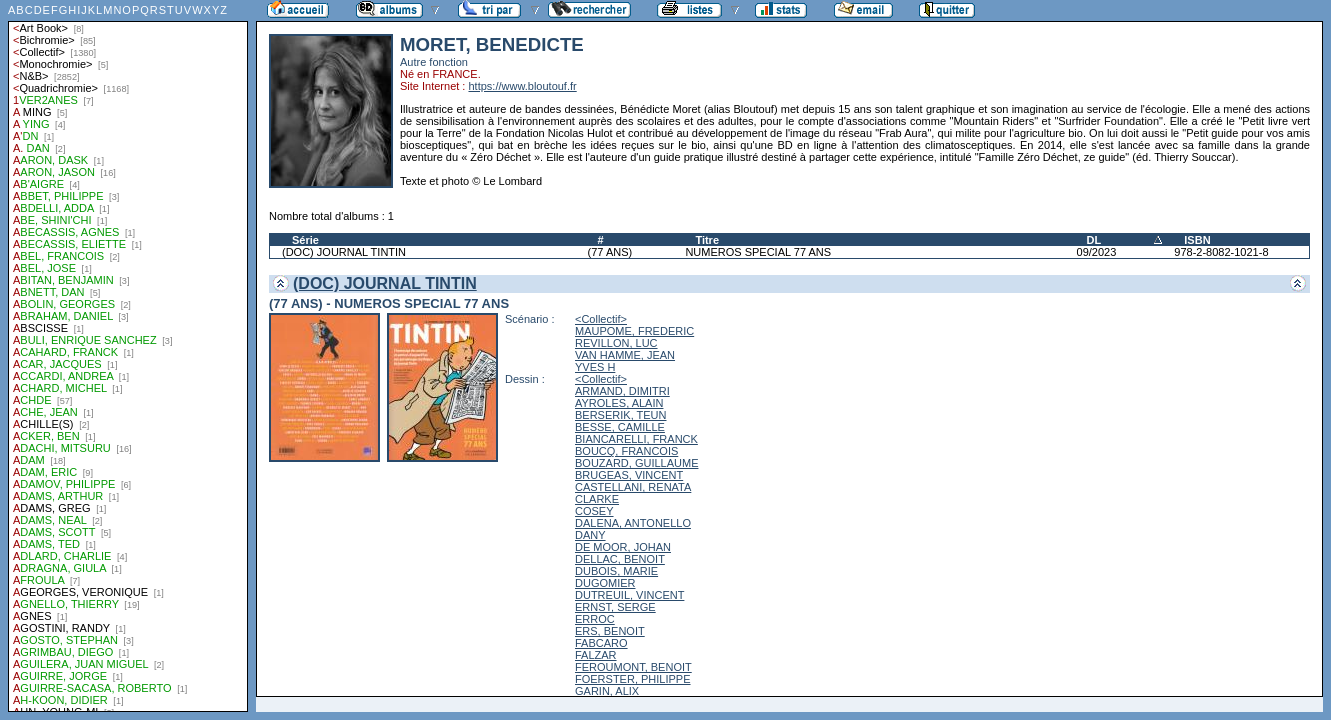 The height and width of the screenshot is (720, 1331). Describe the element at coordinates (633, 667) in the screenshot. I see `FEROUMONT, BENOIT` at that location.